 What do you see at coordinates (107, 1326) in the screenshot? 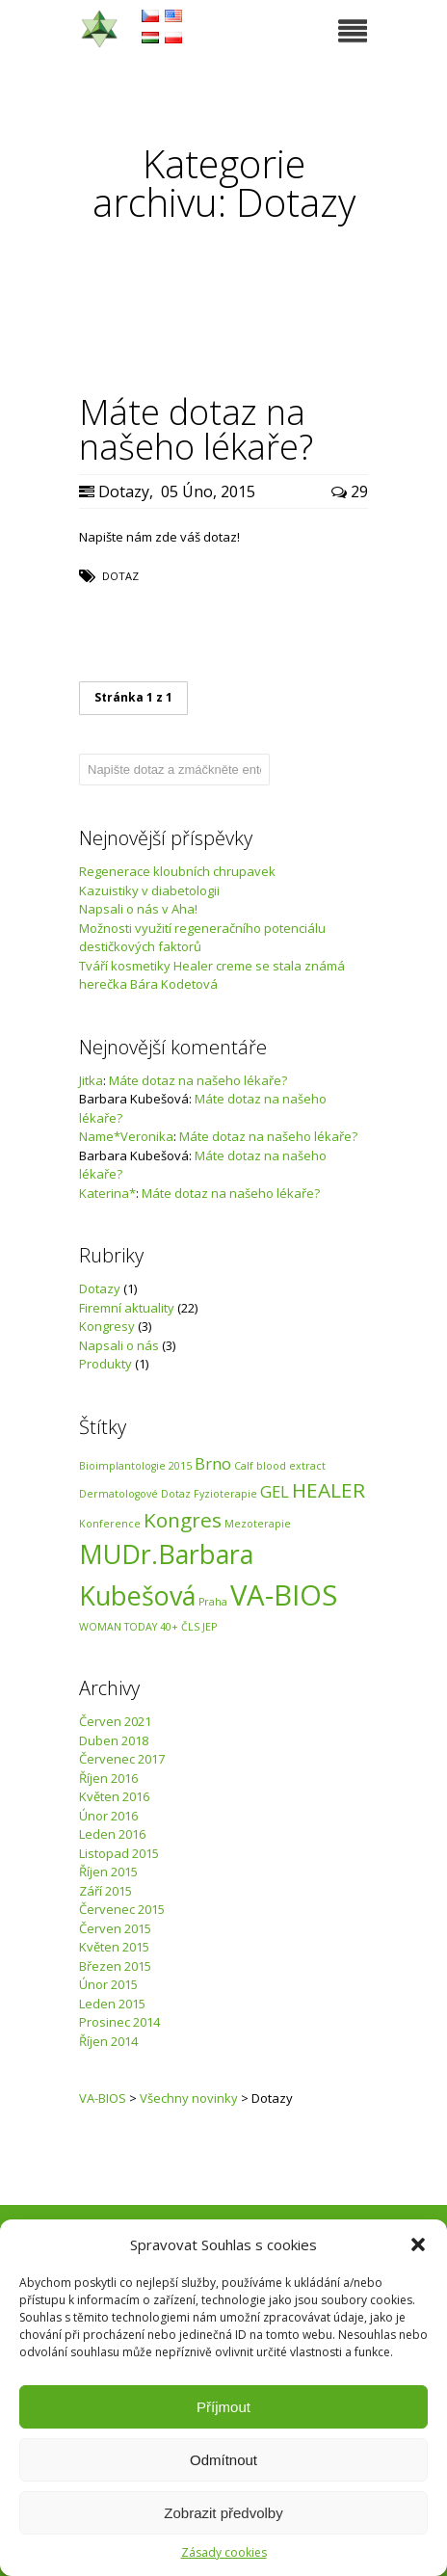
I see `Kongresy` at bounding box center [107, 1326].